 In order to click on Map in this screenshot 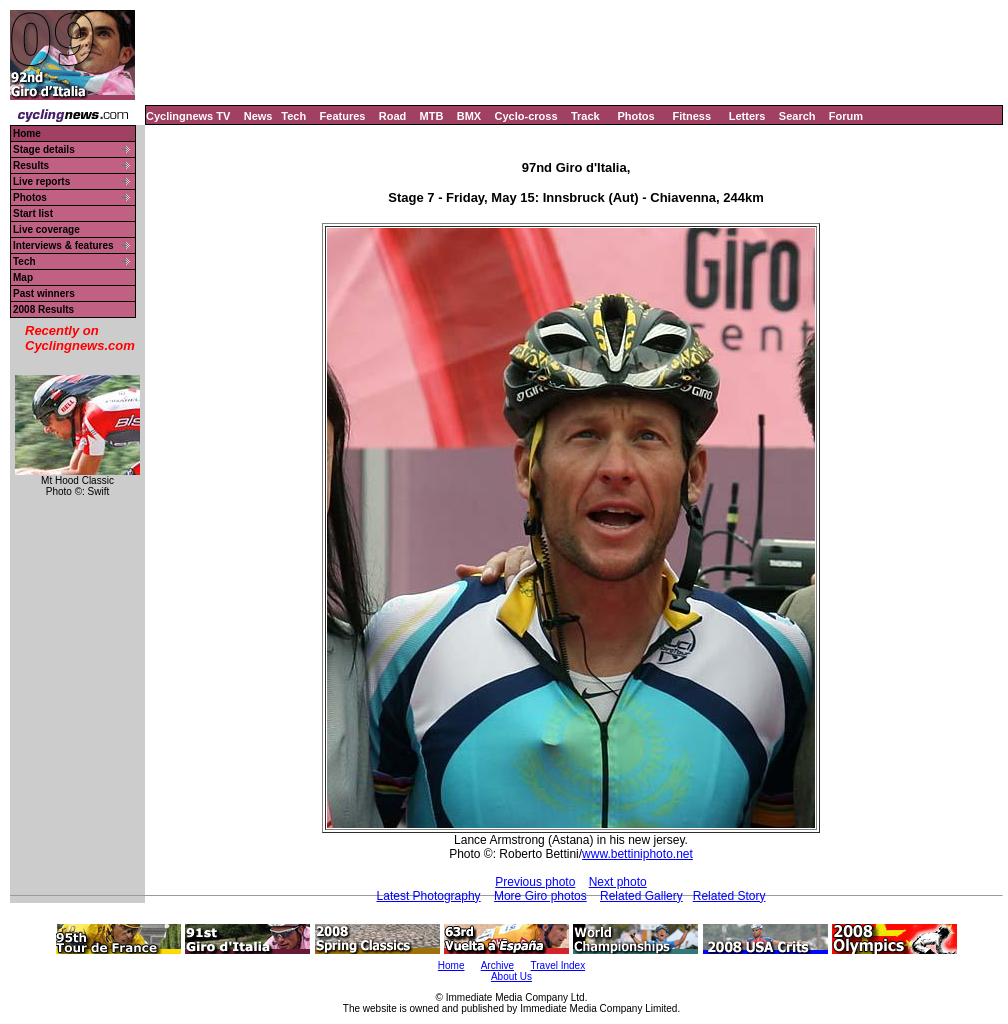, I will do `click(23, 277)`.